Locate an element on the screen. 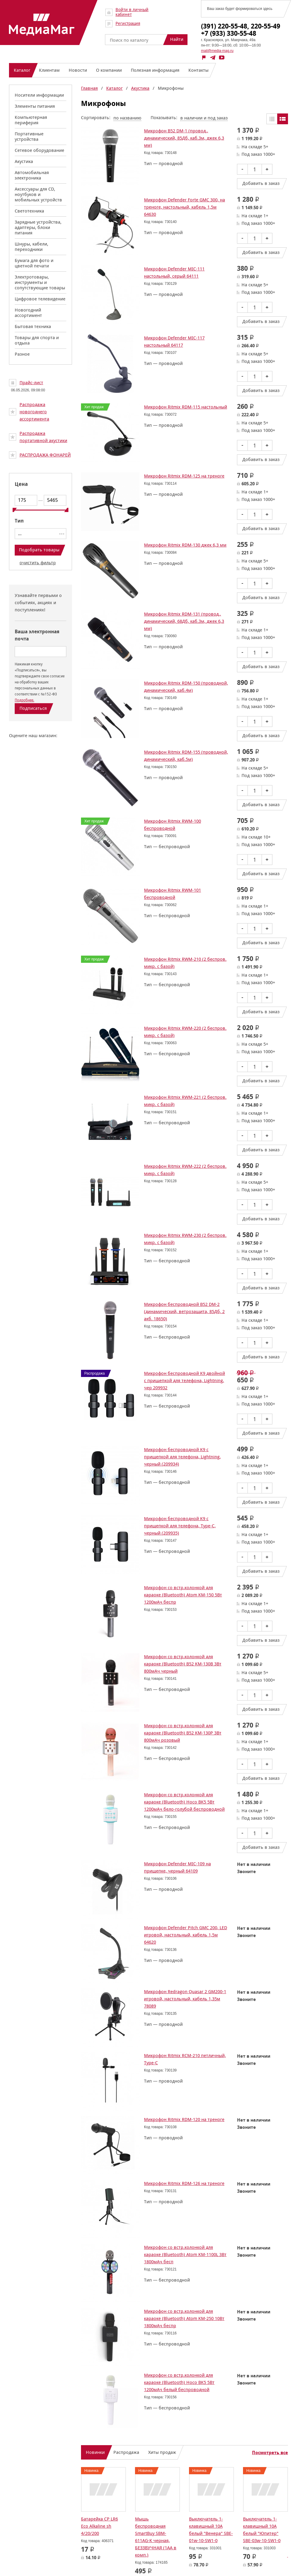  Цифровое телевидение is located at coordinates (40, 299).